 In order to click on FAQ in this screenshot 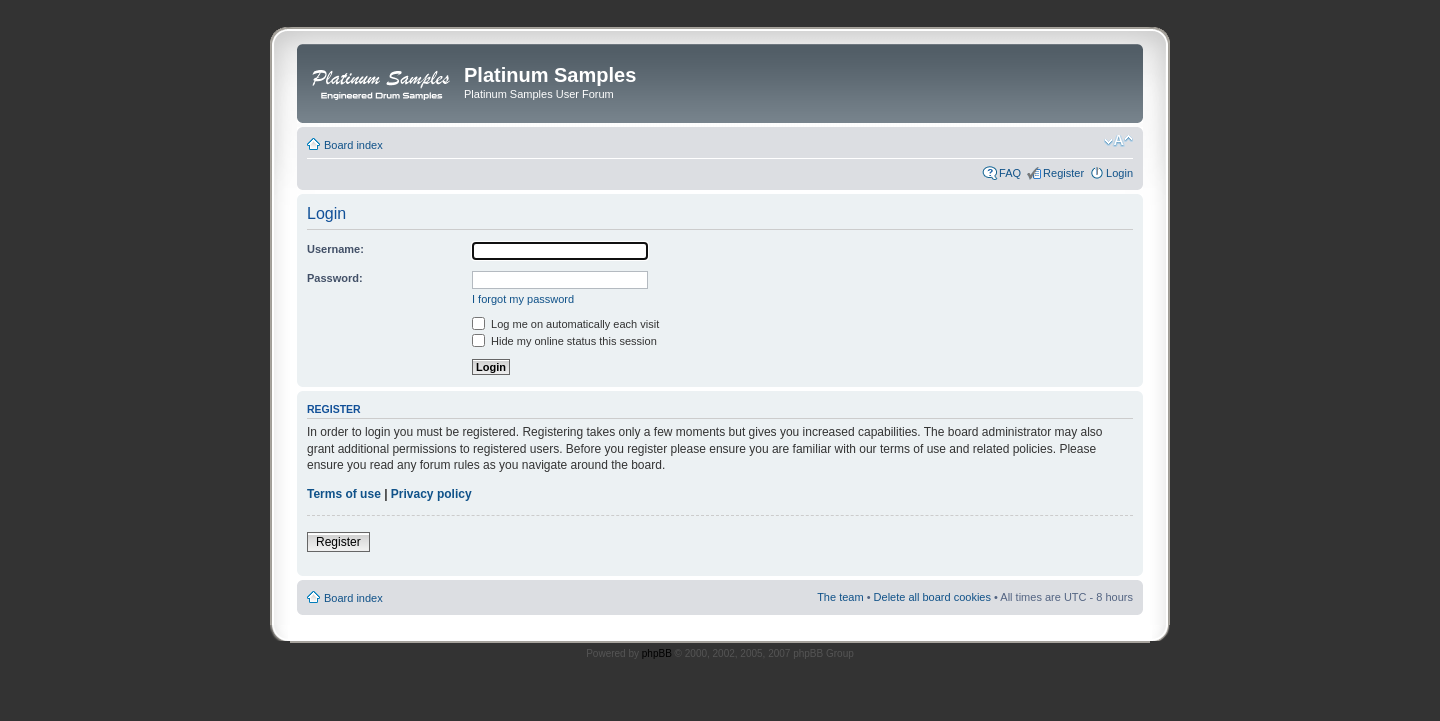, I will do `click(1010, 173)`.